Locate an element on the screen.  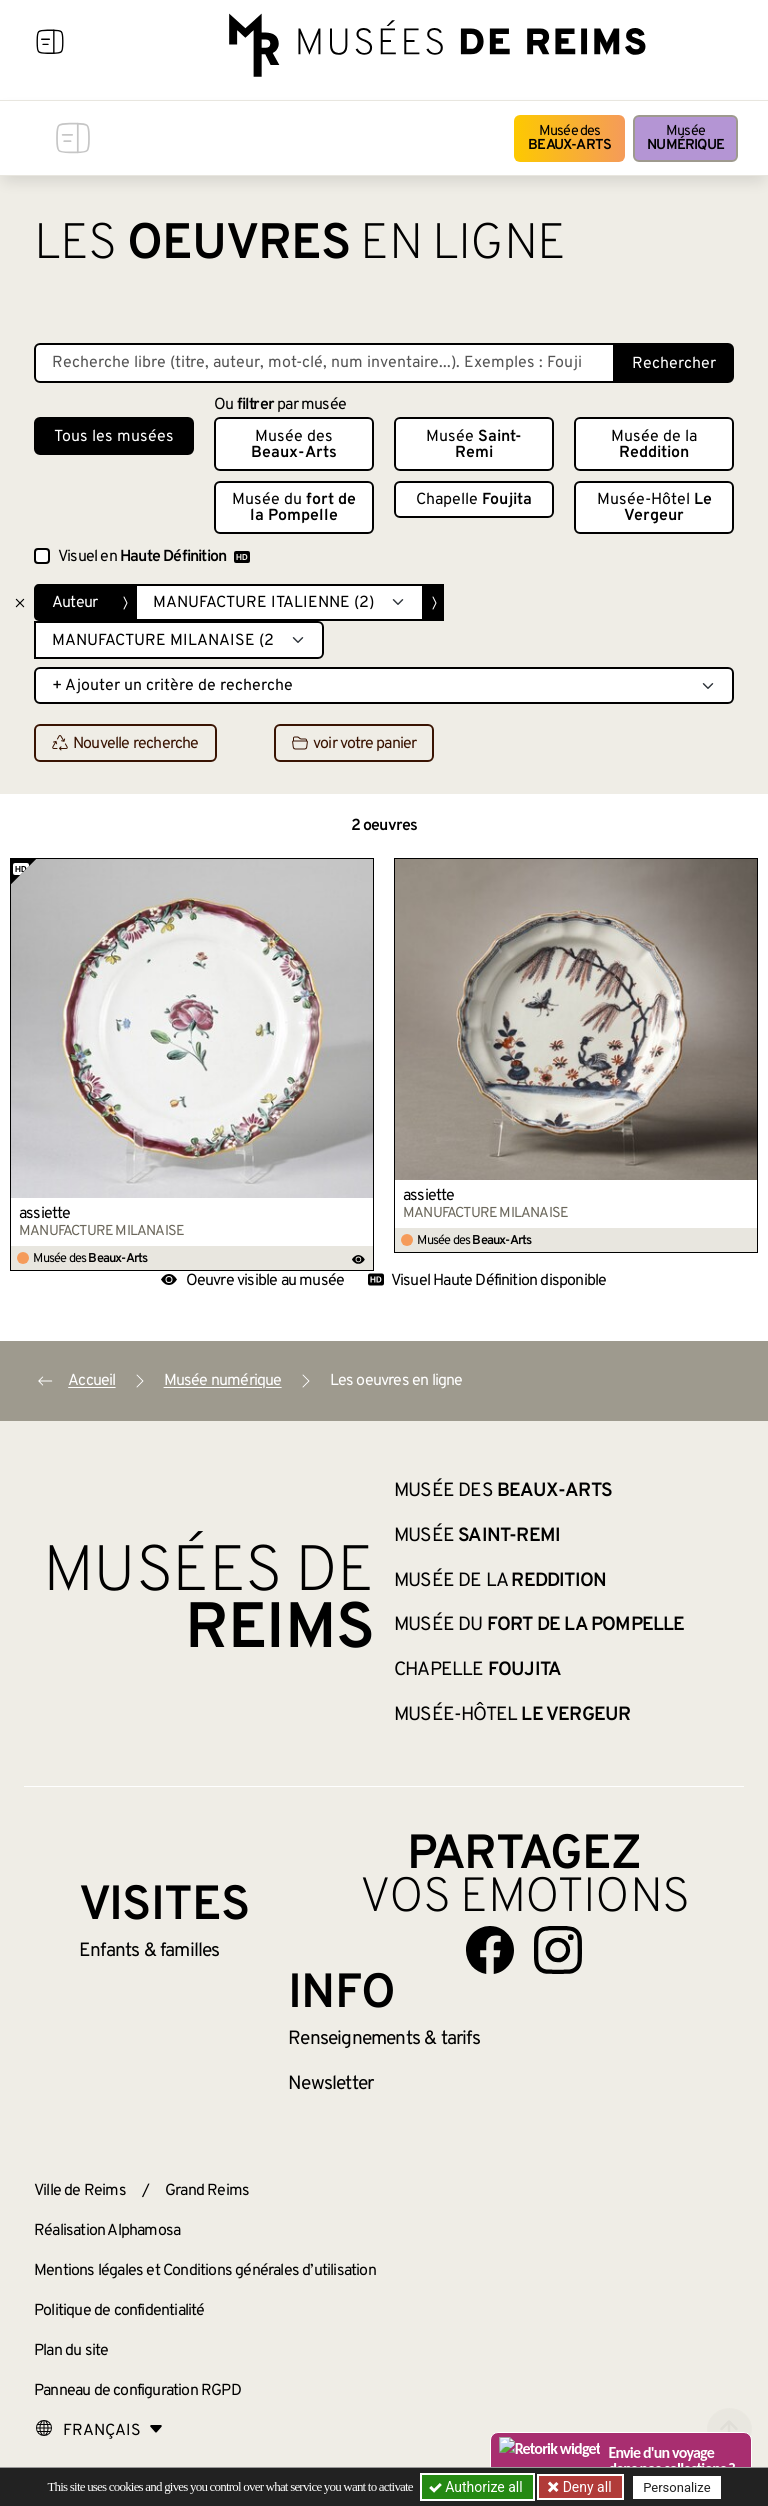
assiette is located at coordinates (45, 1214).